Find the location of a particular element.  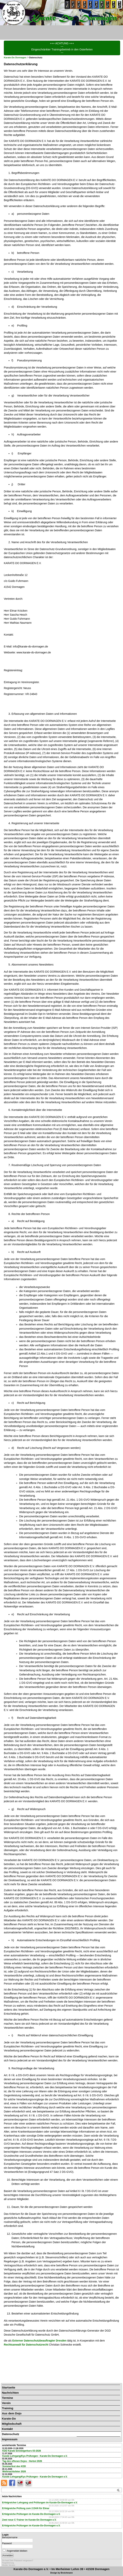

Karate Lehrgang/Kyu Prüfungen - Karate-Do Dormagen e.V. is located at coordinates (34, 2456).